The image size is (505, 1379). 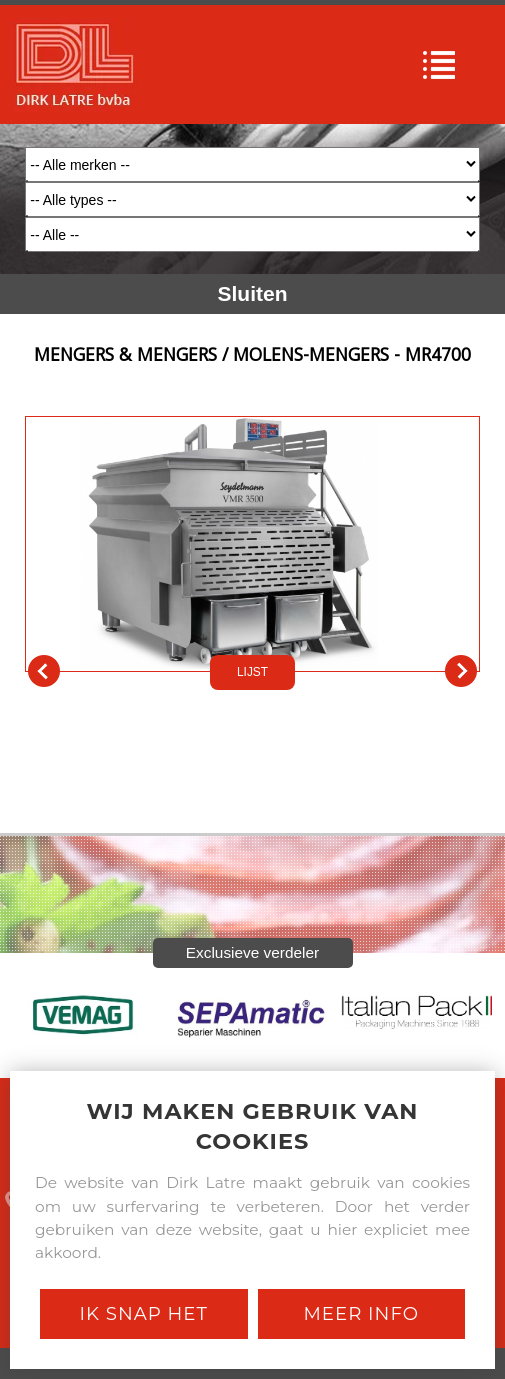 I want to click on LIJST, so click(x=252, y=672).